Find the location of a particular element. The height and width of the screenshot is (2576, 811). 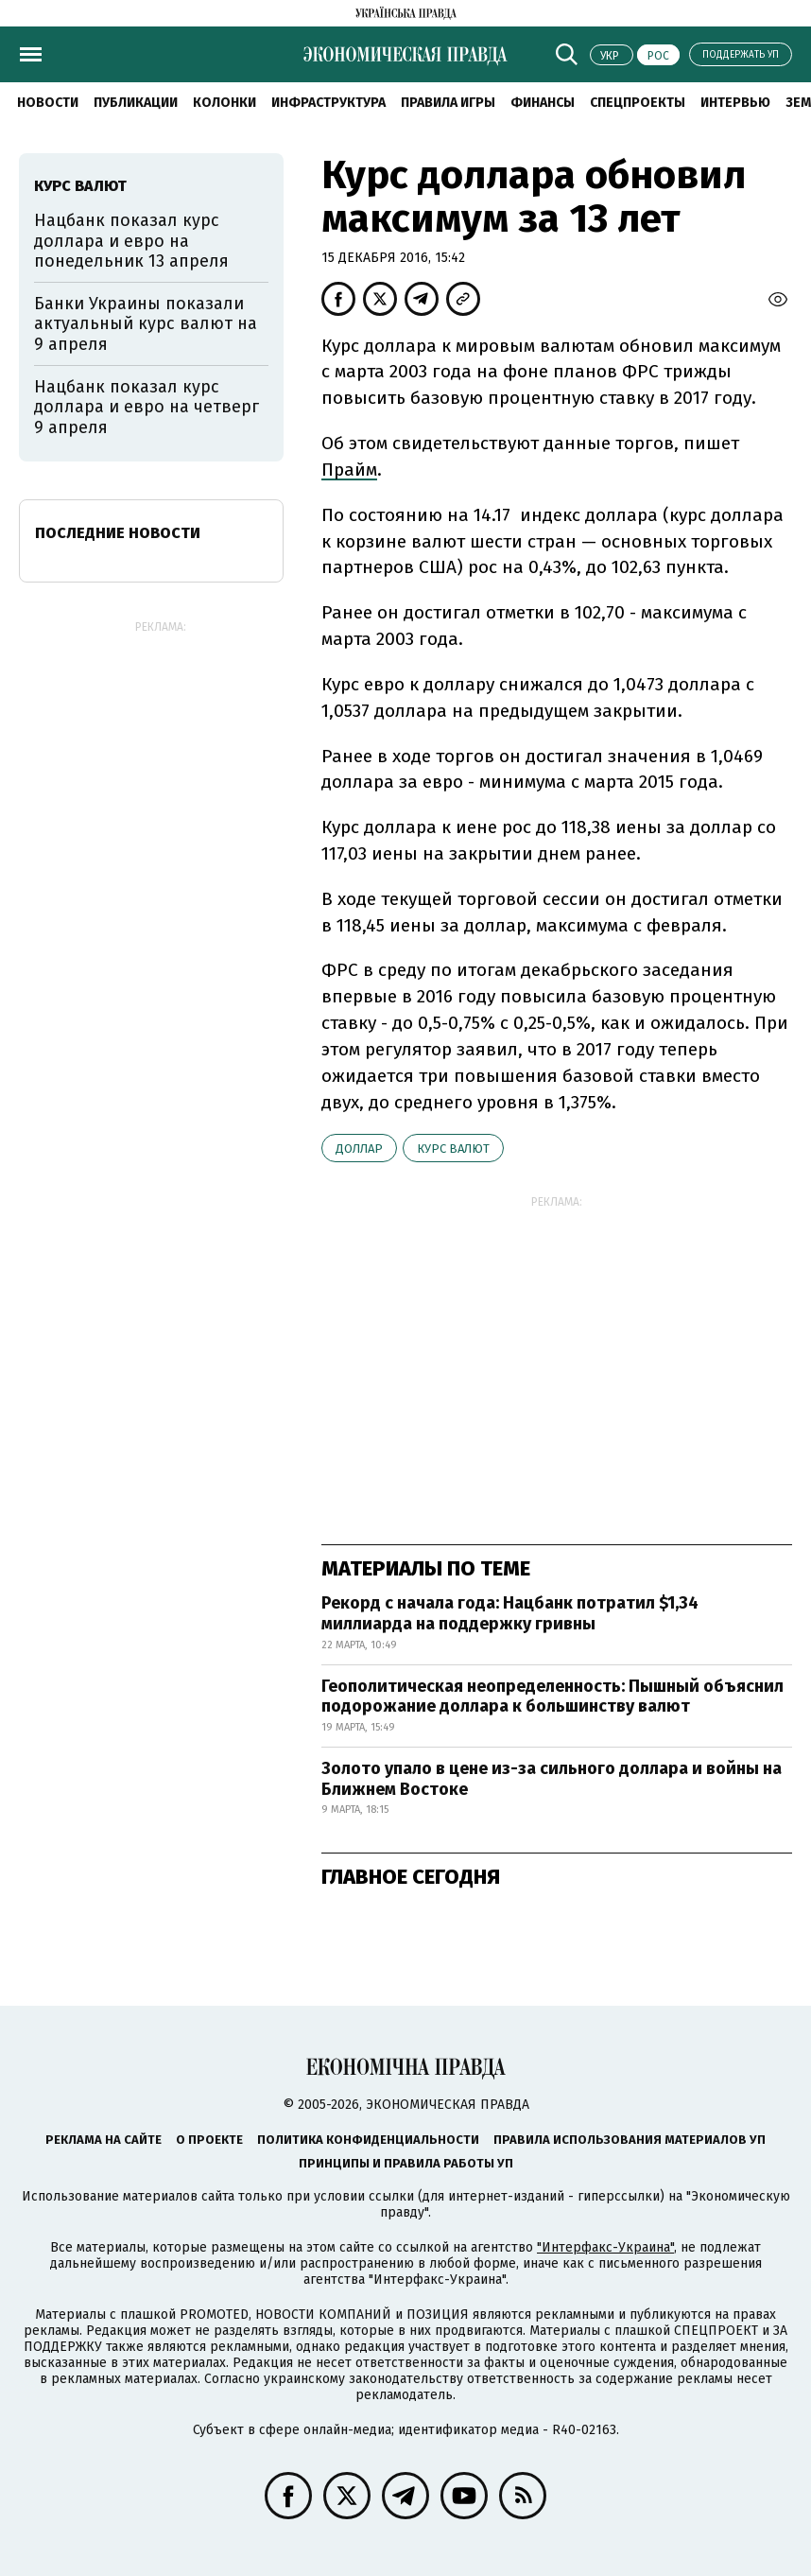

Нацбанк показал курс доллара и евро на четверг 9 апреля is located at coordinates (146, 407).